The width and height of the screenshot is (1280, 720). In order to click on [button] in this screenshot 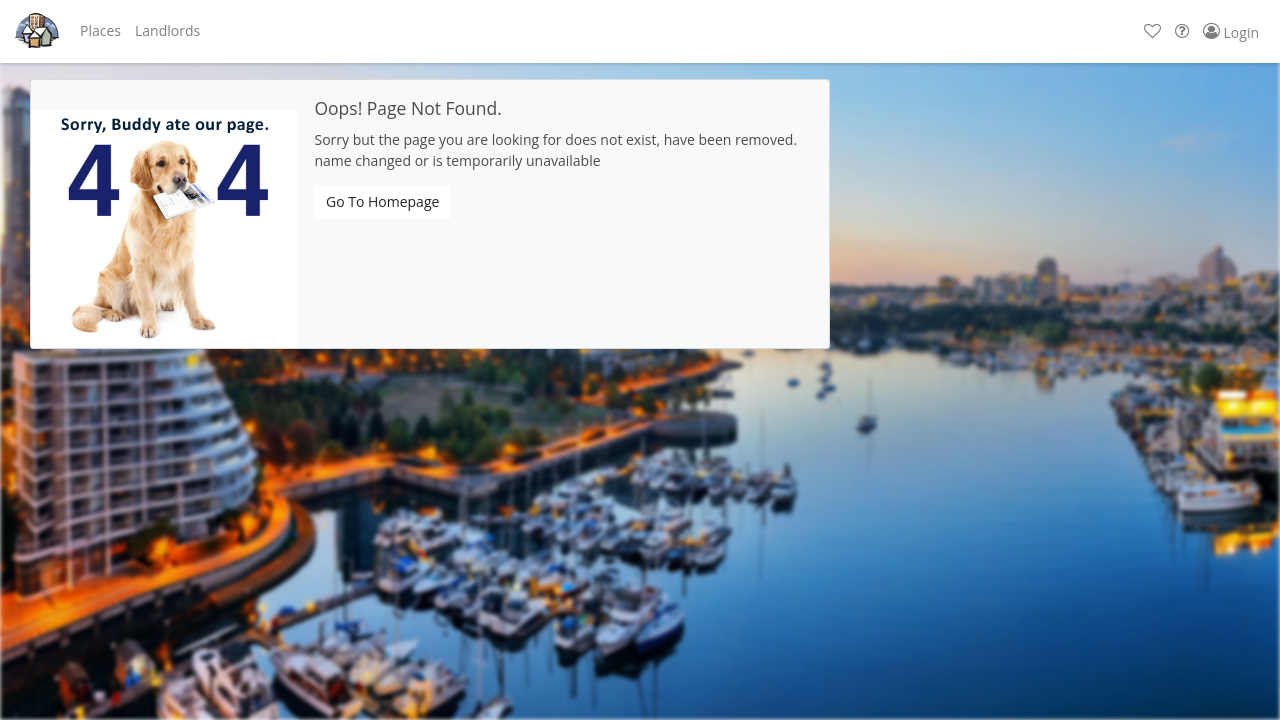, I will do `click(100, 31)`.